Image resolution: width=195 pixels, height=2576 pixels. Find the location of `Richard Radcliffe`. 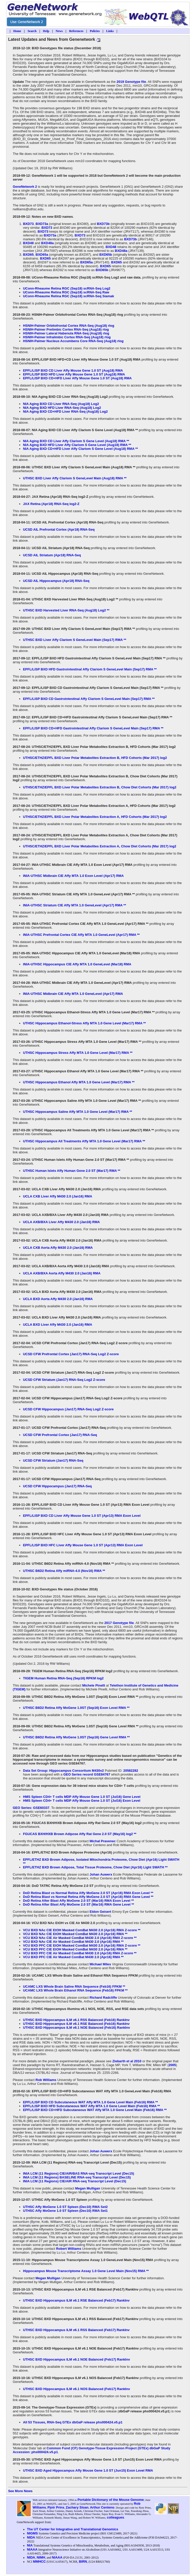

Richard Radcliffe is located at coordinates (103, 1997).